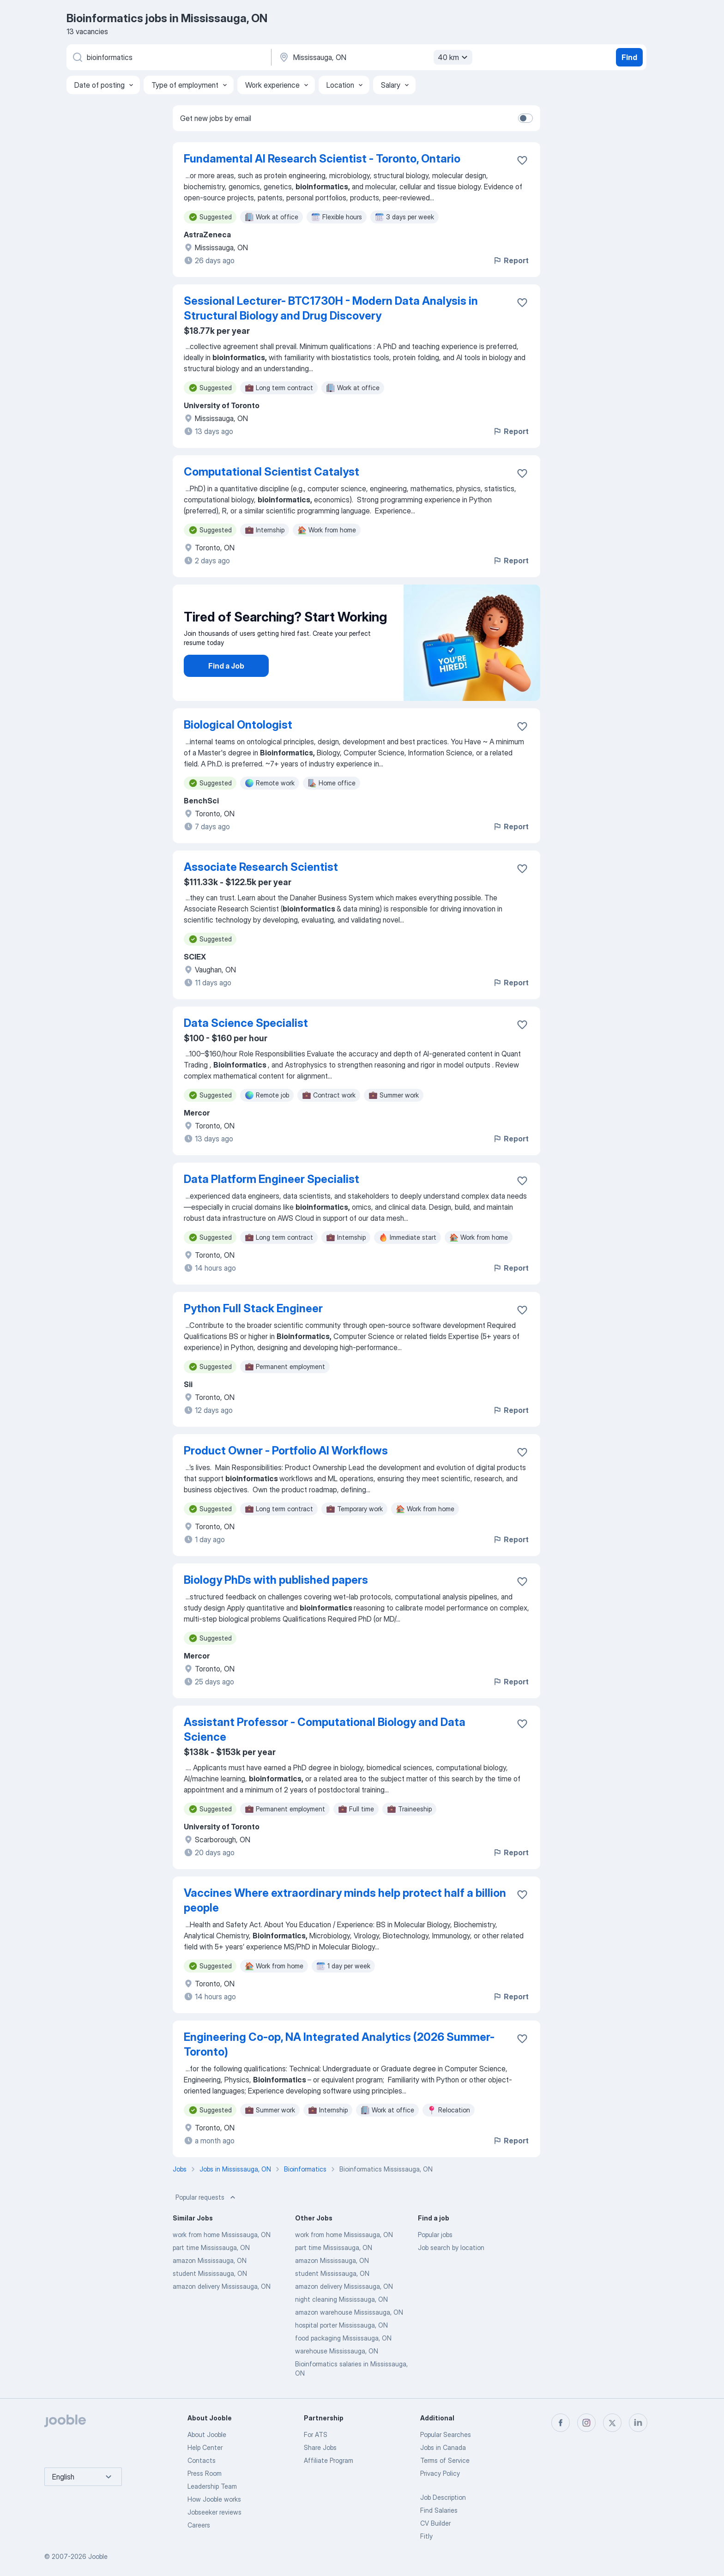 This screenshot has width=724, height=2576. What do you see at coordinates (328, 2460) in the screenshot?
I see `Affiliate Program` at bounding box center [328, 2460].